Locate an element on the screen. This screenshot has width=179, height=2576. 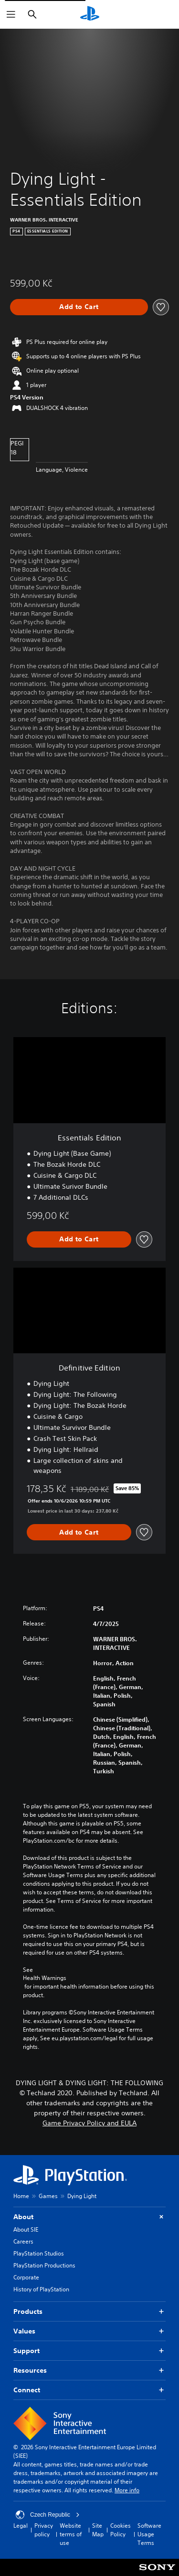
PlayStation Studios is located at coordinates (38, 2253).